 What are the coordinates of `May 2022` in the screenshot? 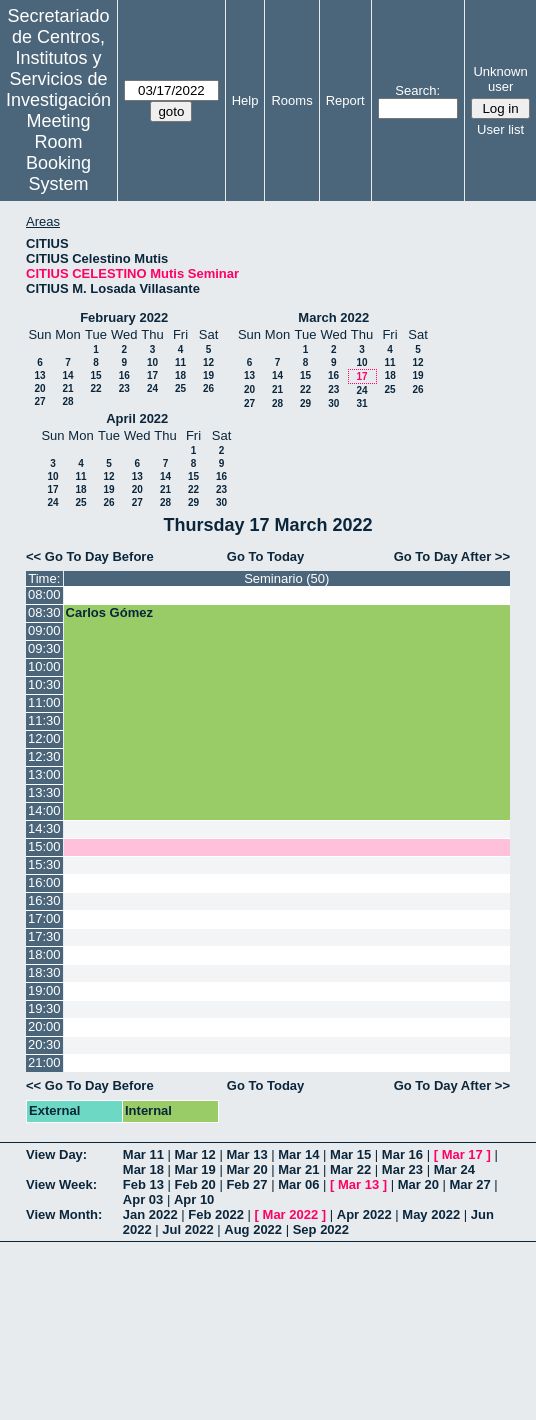 It's located at (431, 1214).